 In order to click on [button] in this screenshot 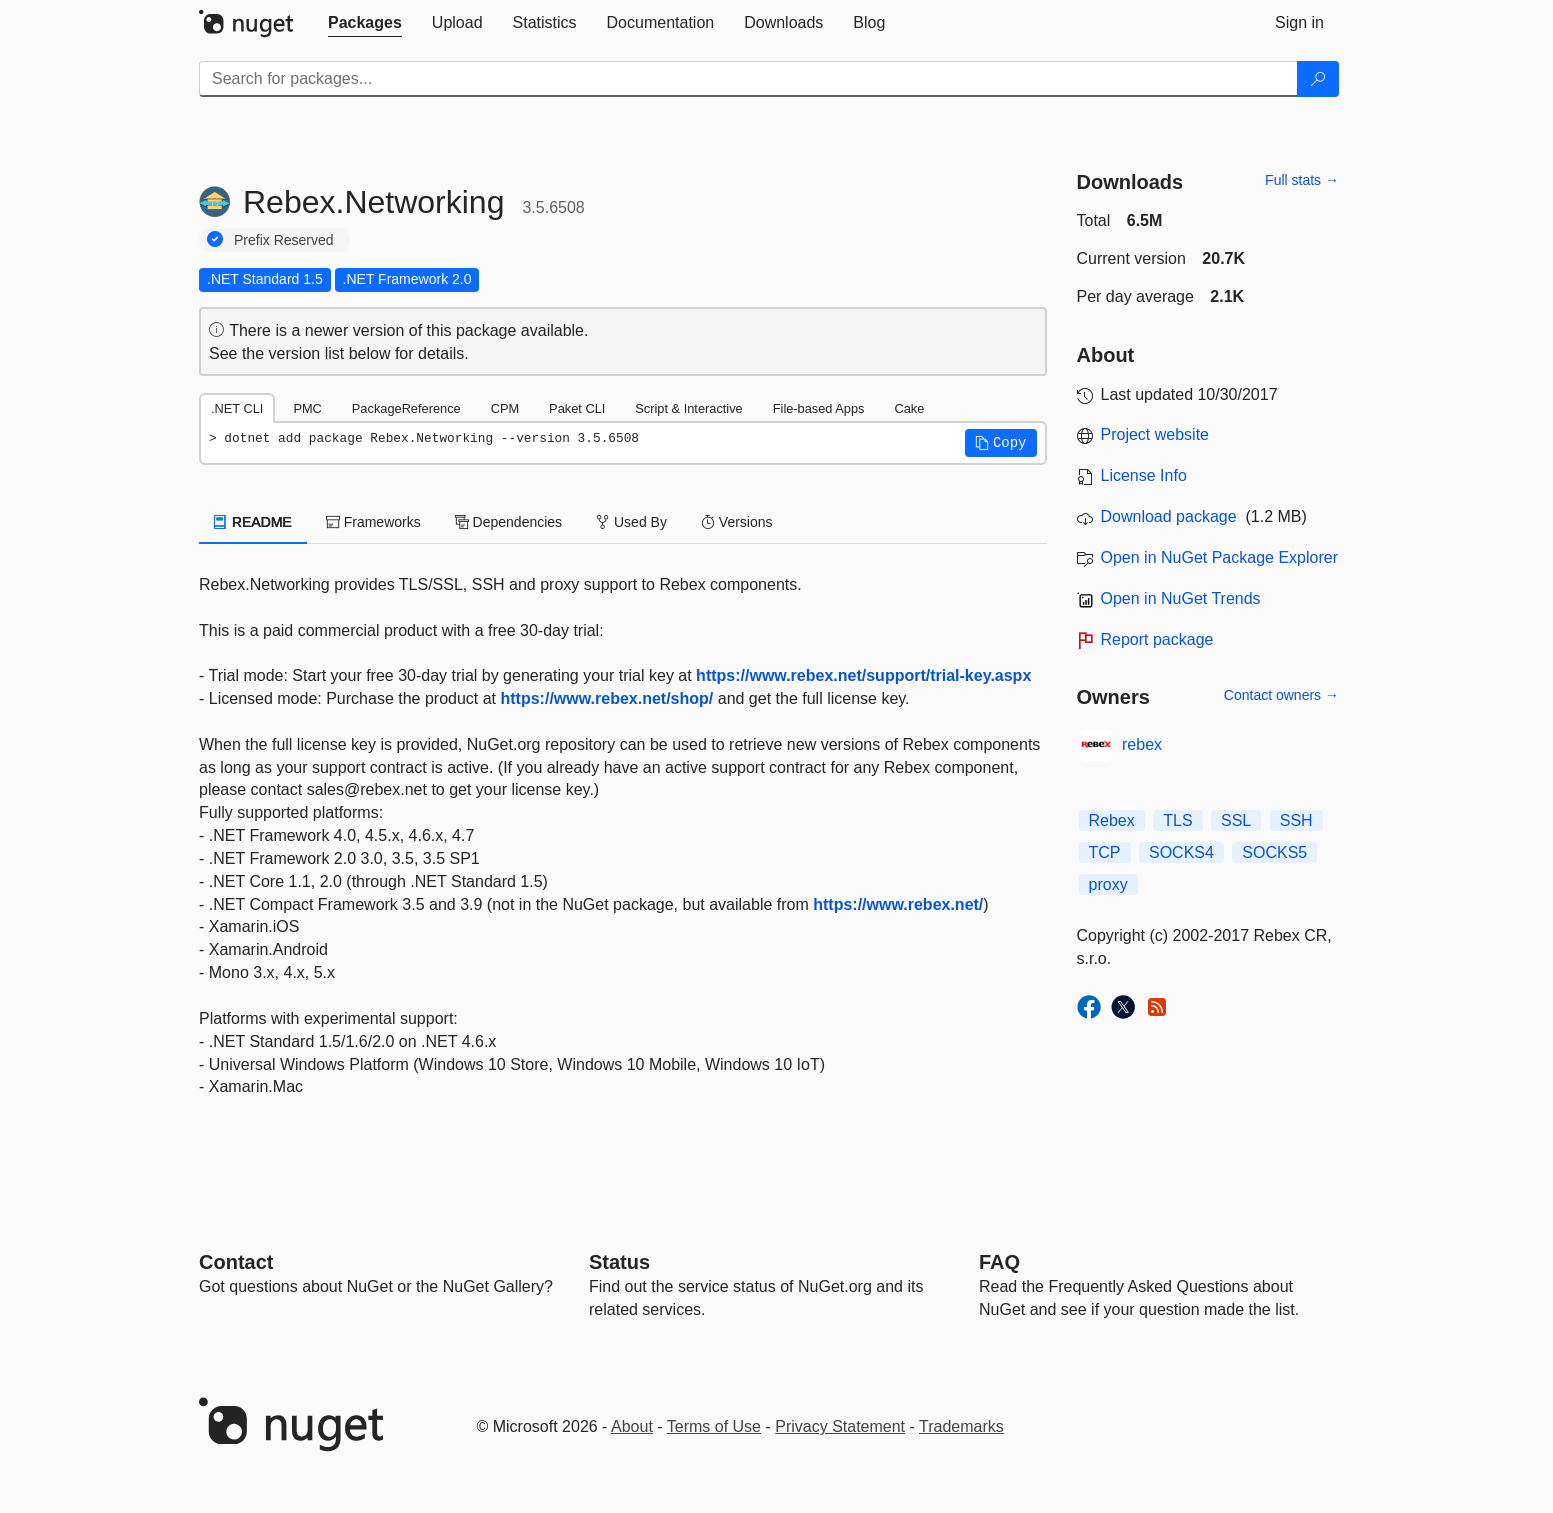, I will do `click(1001, 443)`.